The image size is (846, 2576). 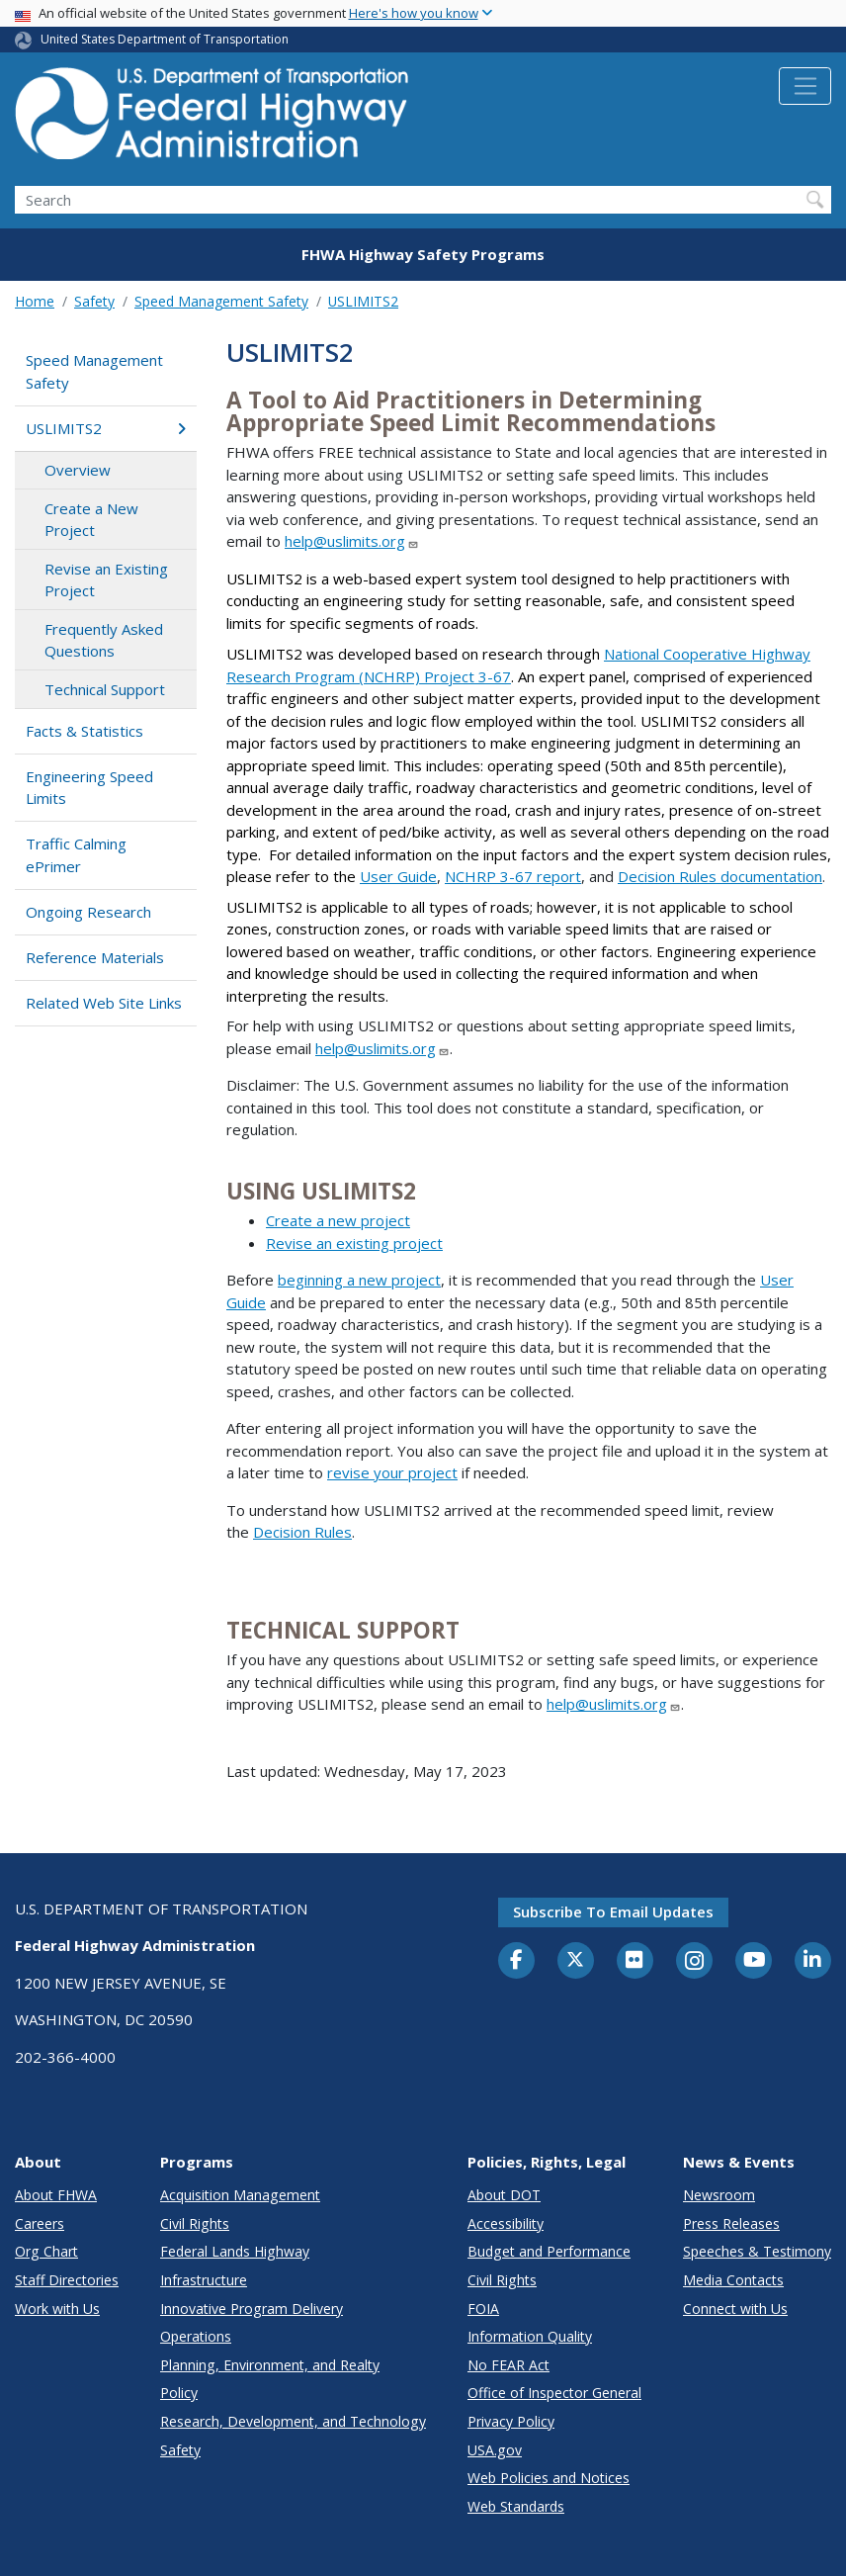 What do you see at coordinates (731, 2223) in the screenshot?
I see `Press Releases` at bounding box center [731, 2223].